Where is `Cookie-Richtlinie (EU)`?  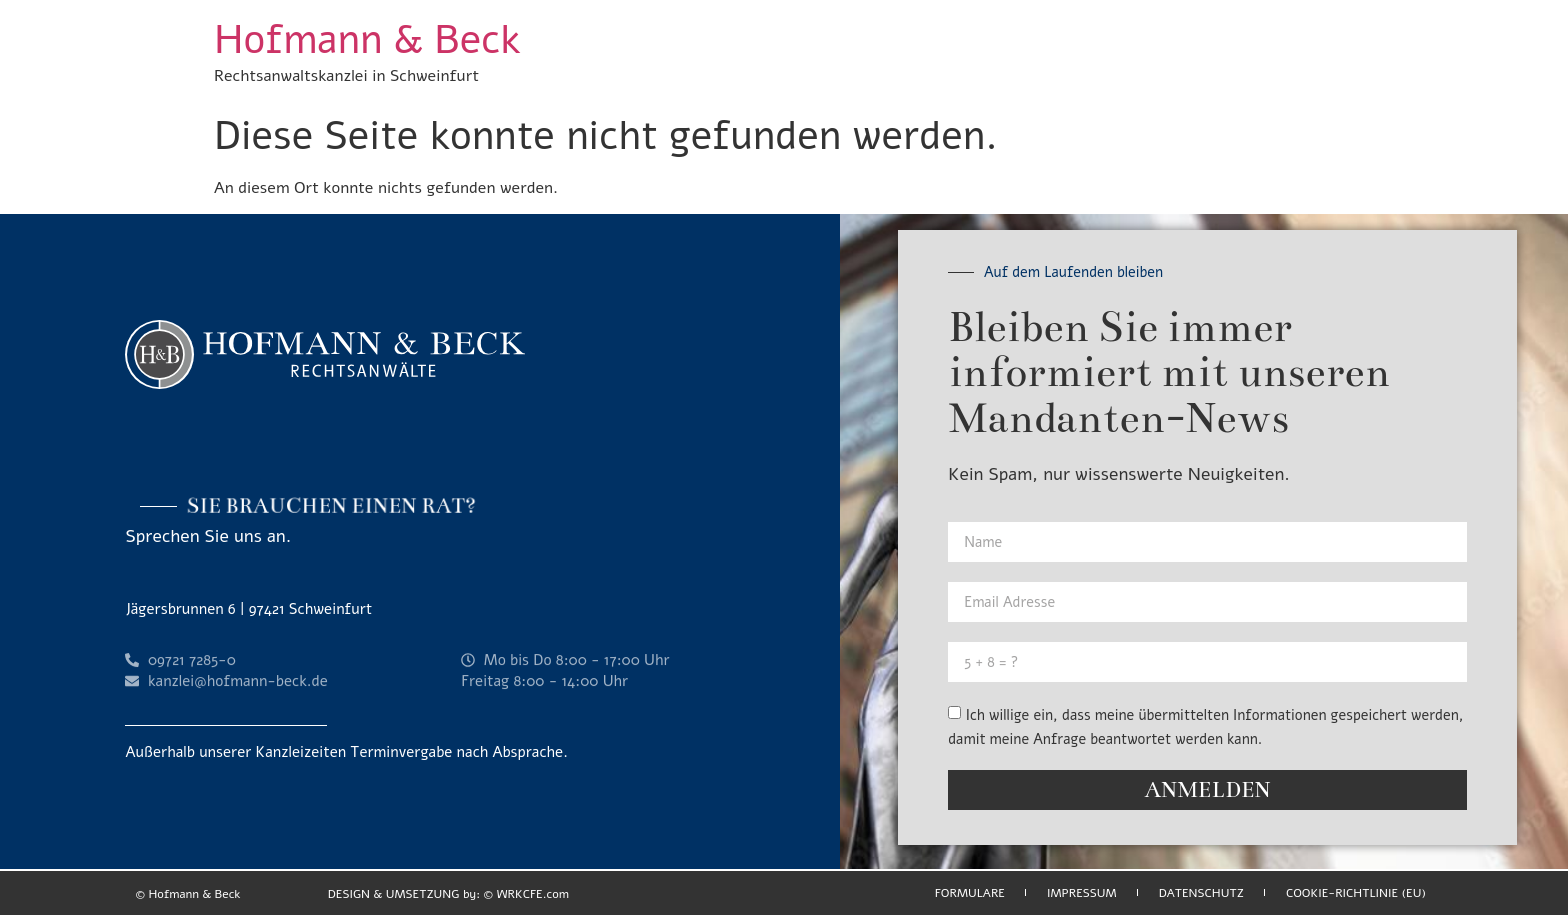 Cookie-Richtlinie (EU) is located at coordinates (1356, 893).